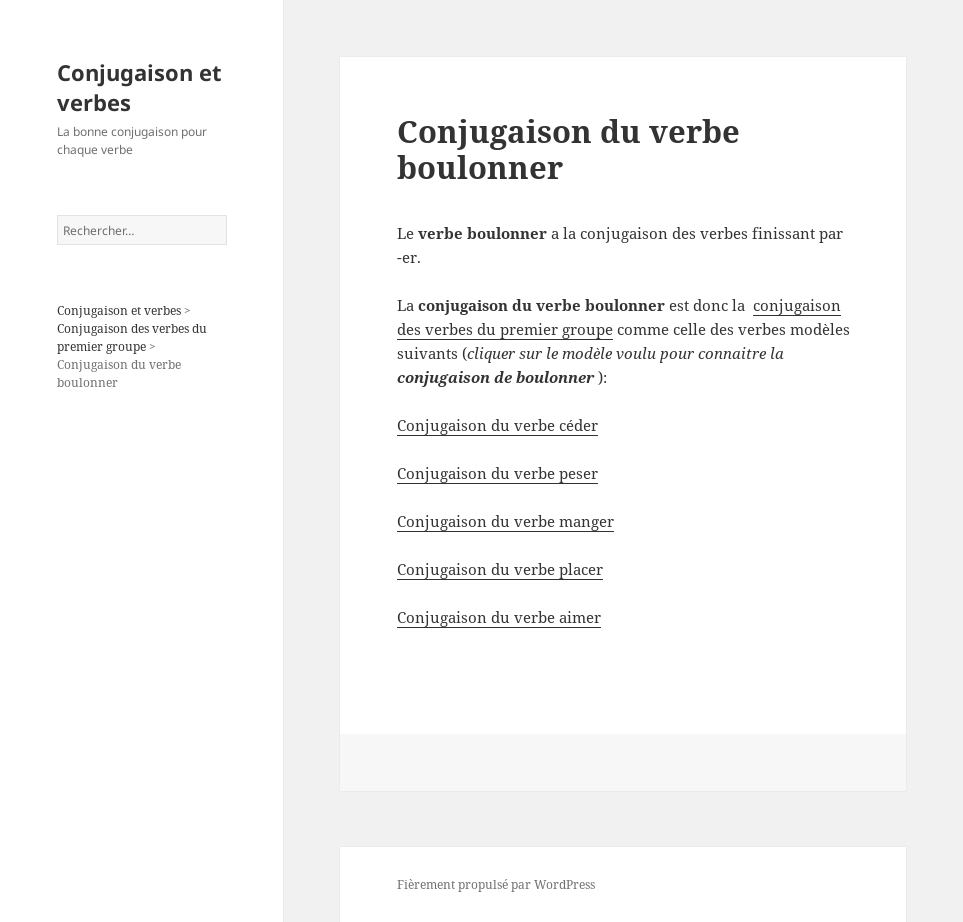  I want to click on Conjugaison du verbe manger, so click(505, 521).